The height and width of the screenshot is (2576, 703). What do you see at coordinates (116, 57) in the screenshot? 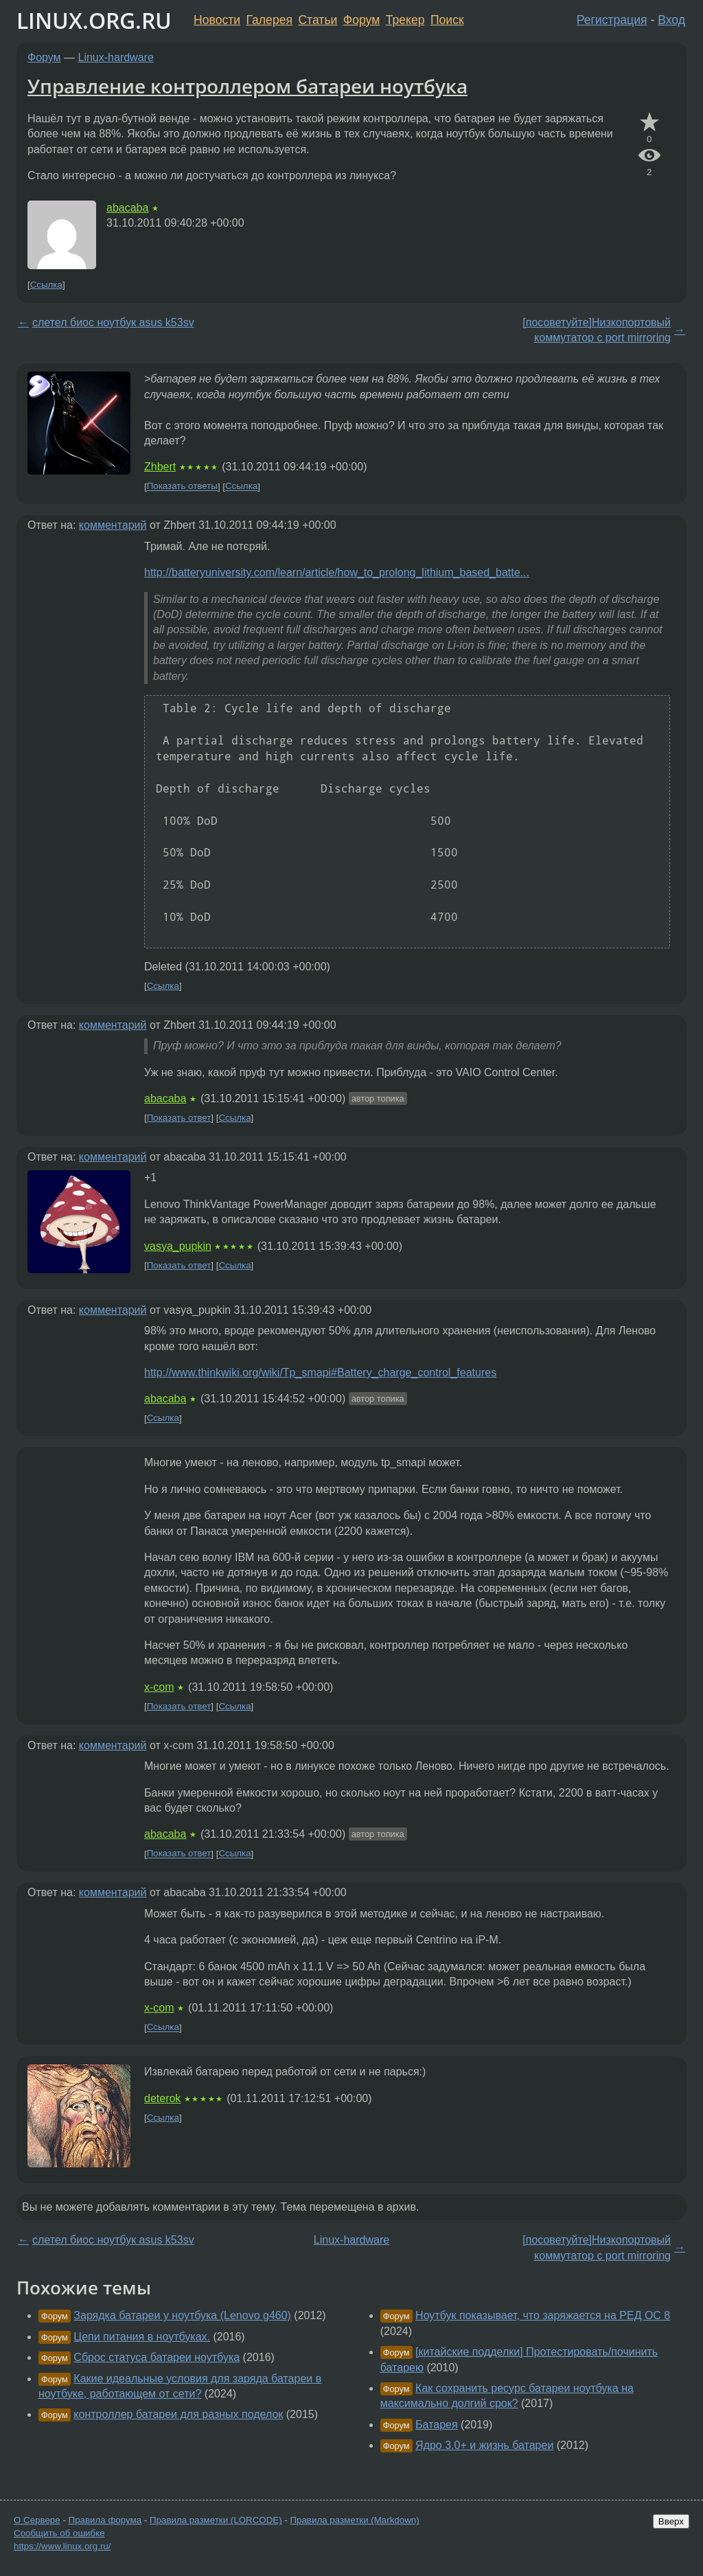
I see `Linux-hardware` at bounding box center [116, 57].